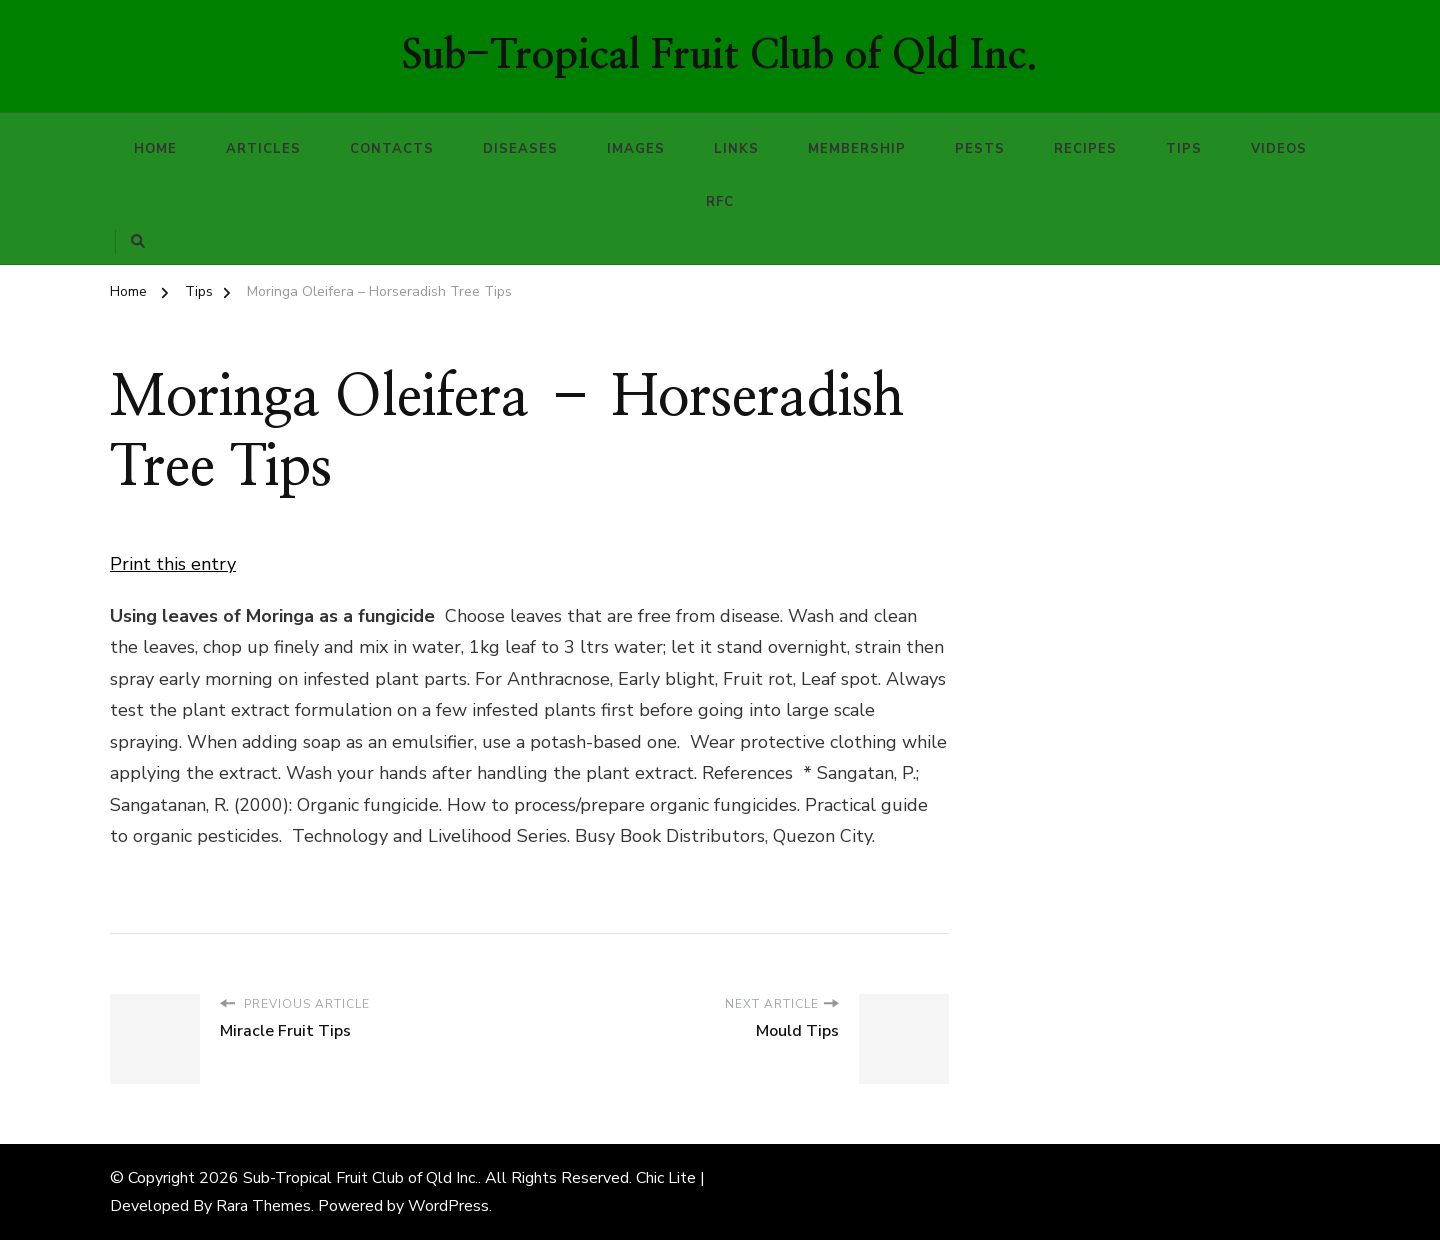 This screenshot has height=1240, width=1440. I want to click on Videos, so click(1279, 149).